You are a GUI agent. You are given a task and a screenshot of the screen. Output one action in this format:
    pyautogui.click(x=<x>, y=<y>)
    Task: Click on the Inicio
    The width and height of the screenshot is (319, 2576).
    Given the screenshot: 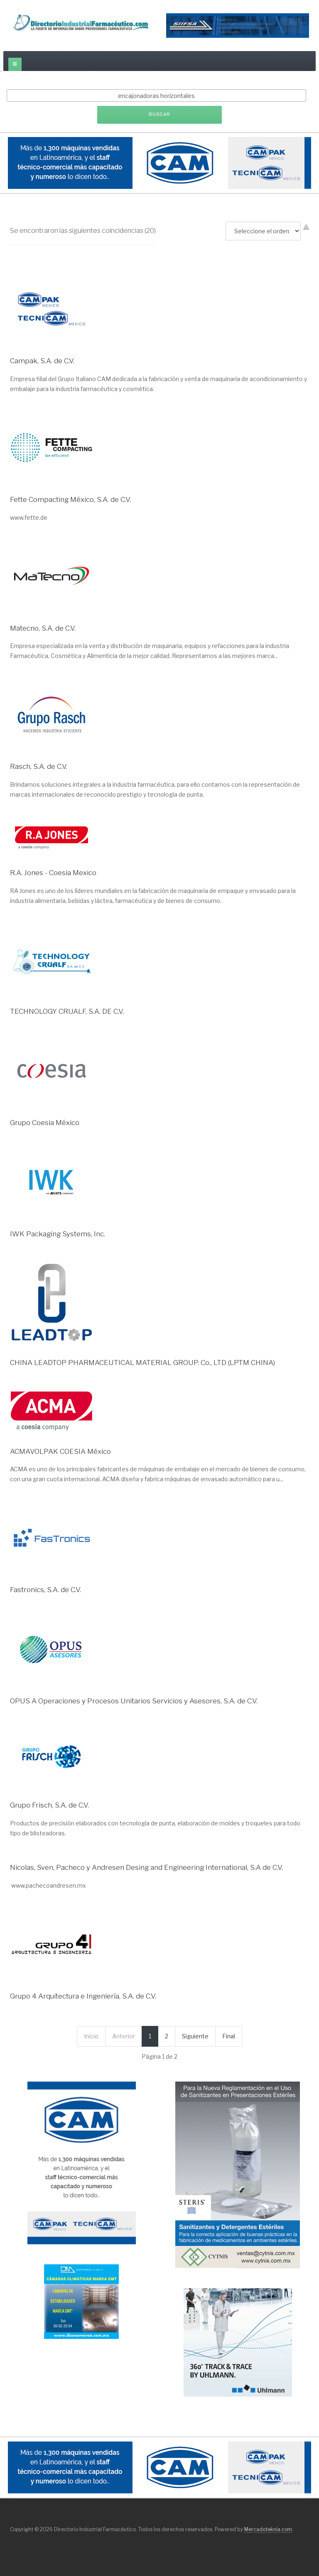 What is the action you would take?
    pyautogui.click(x=91, y=2036)
    